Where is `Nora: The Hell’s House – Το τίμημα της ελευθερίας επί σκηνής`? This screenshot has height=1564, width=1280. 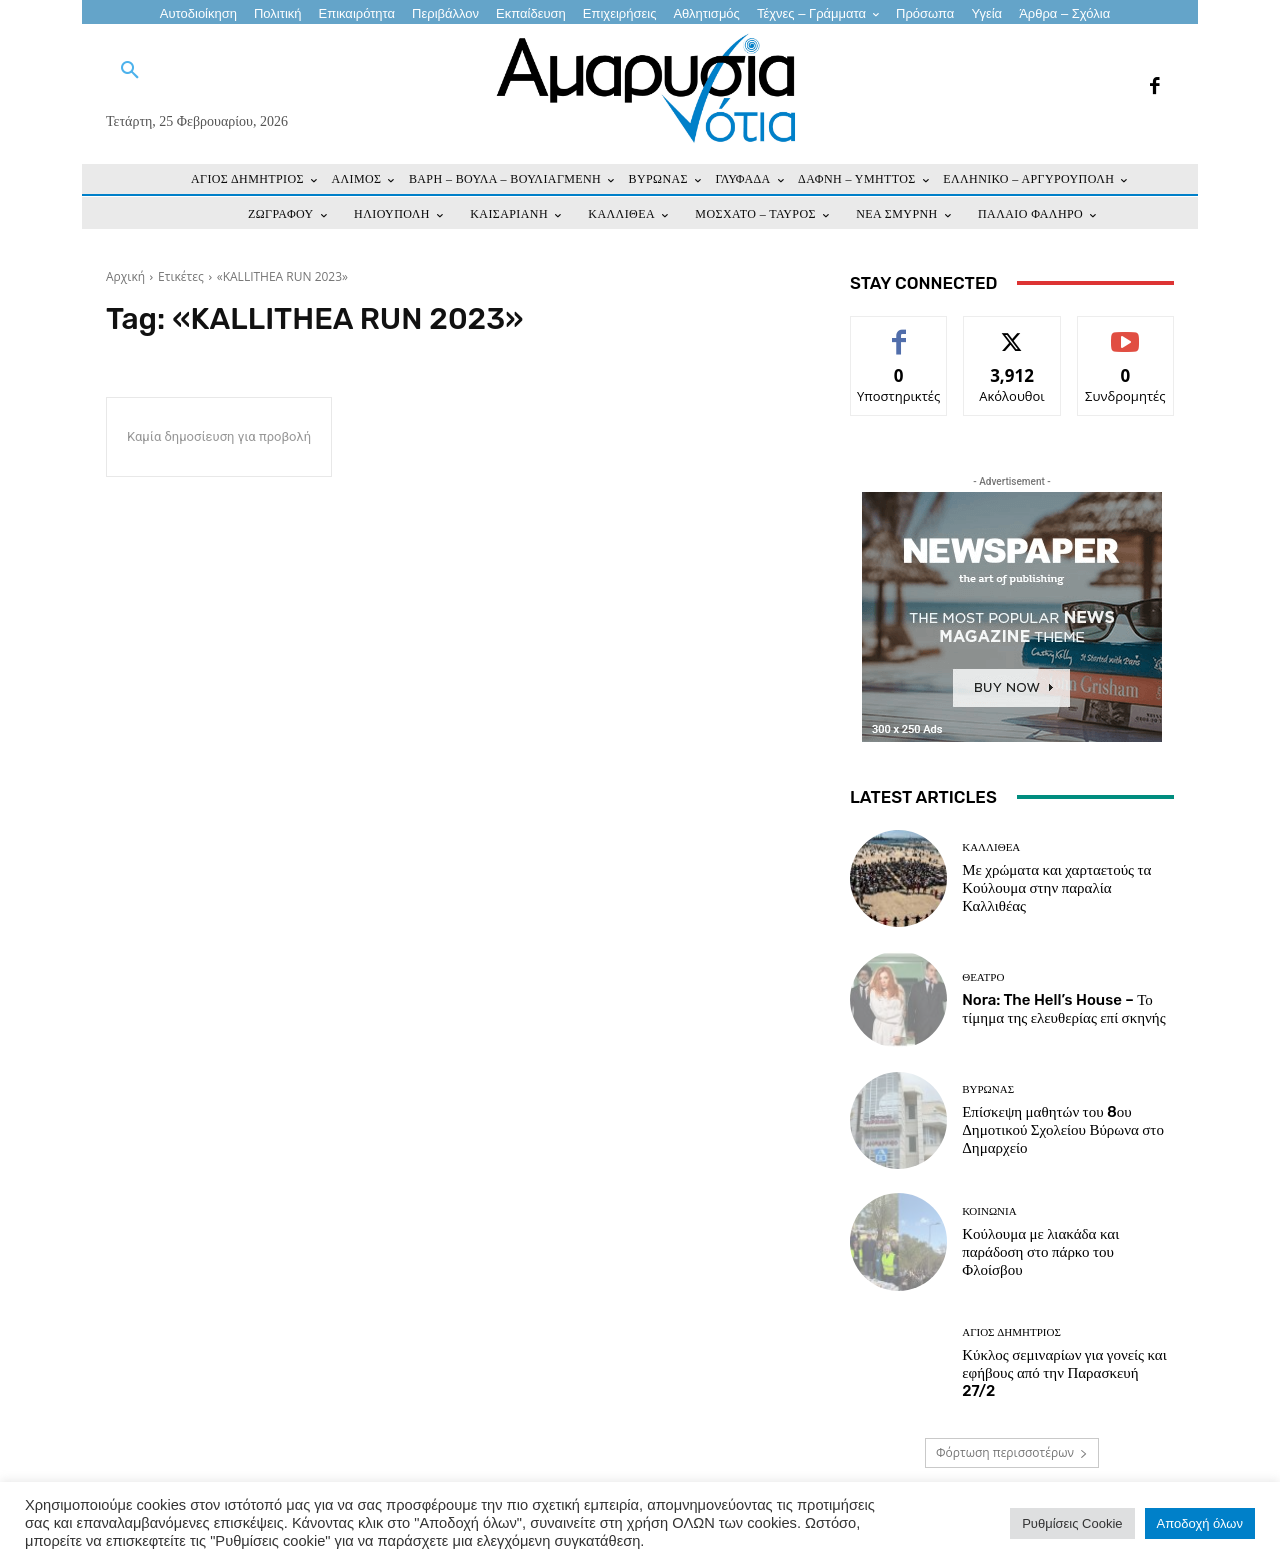
Nora: The Hell’s House – Το τίμημα της ελευθερίας επί σκηνής is located at coordinates (1063, 1009).